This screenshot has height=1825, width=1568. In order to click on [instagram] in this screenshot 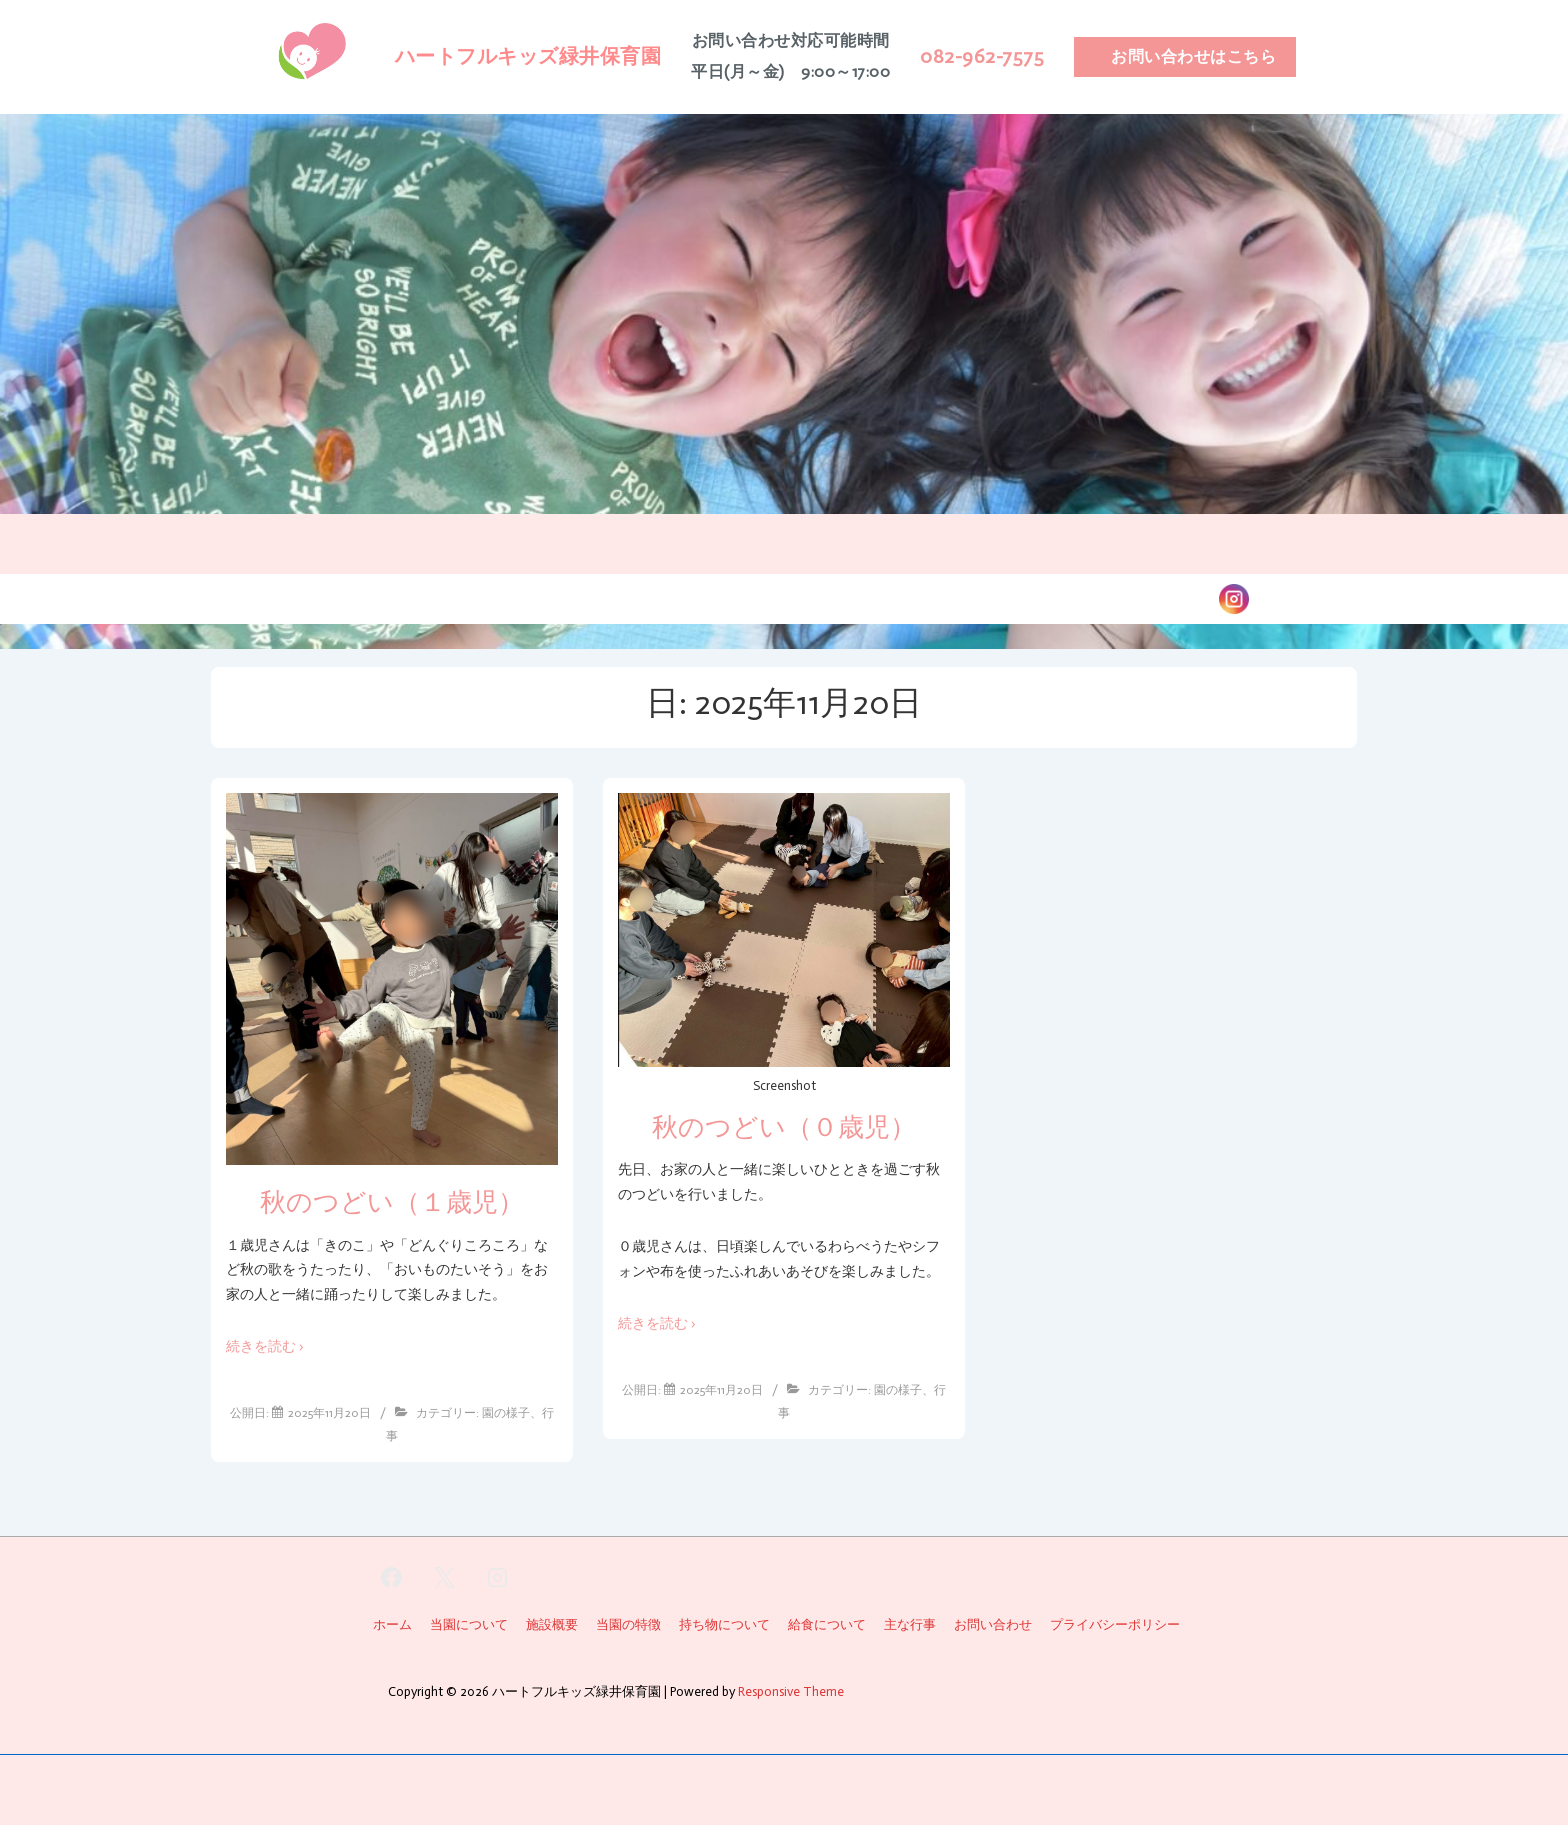, I will do `click(498, 1578)`.